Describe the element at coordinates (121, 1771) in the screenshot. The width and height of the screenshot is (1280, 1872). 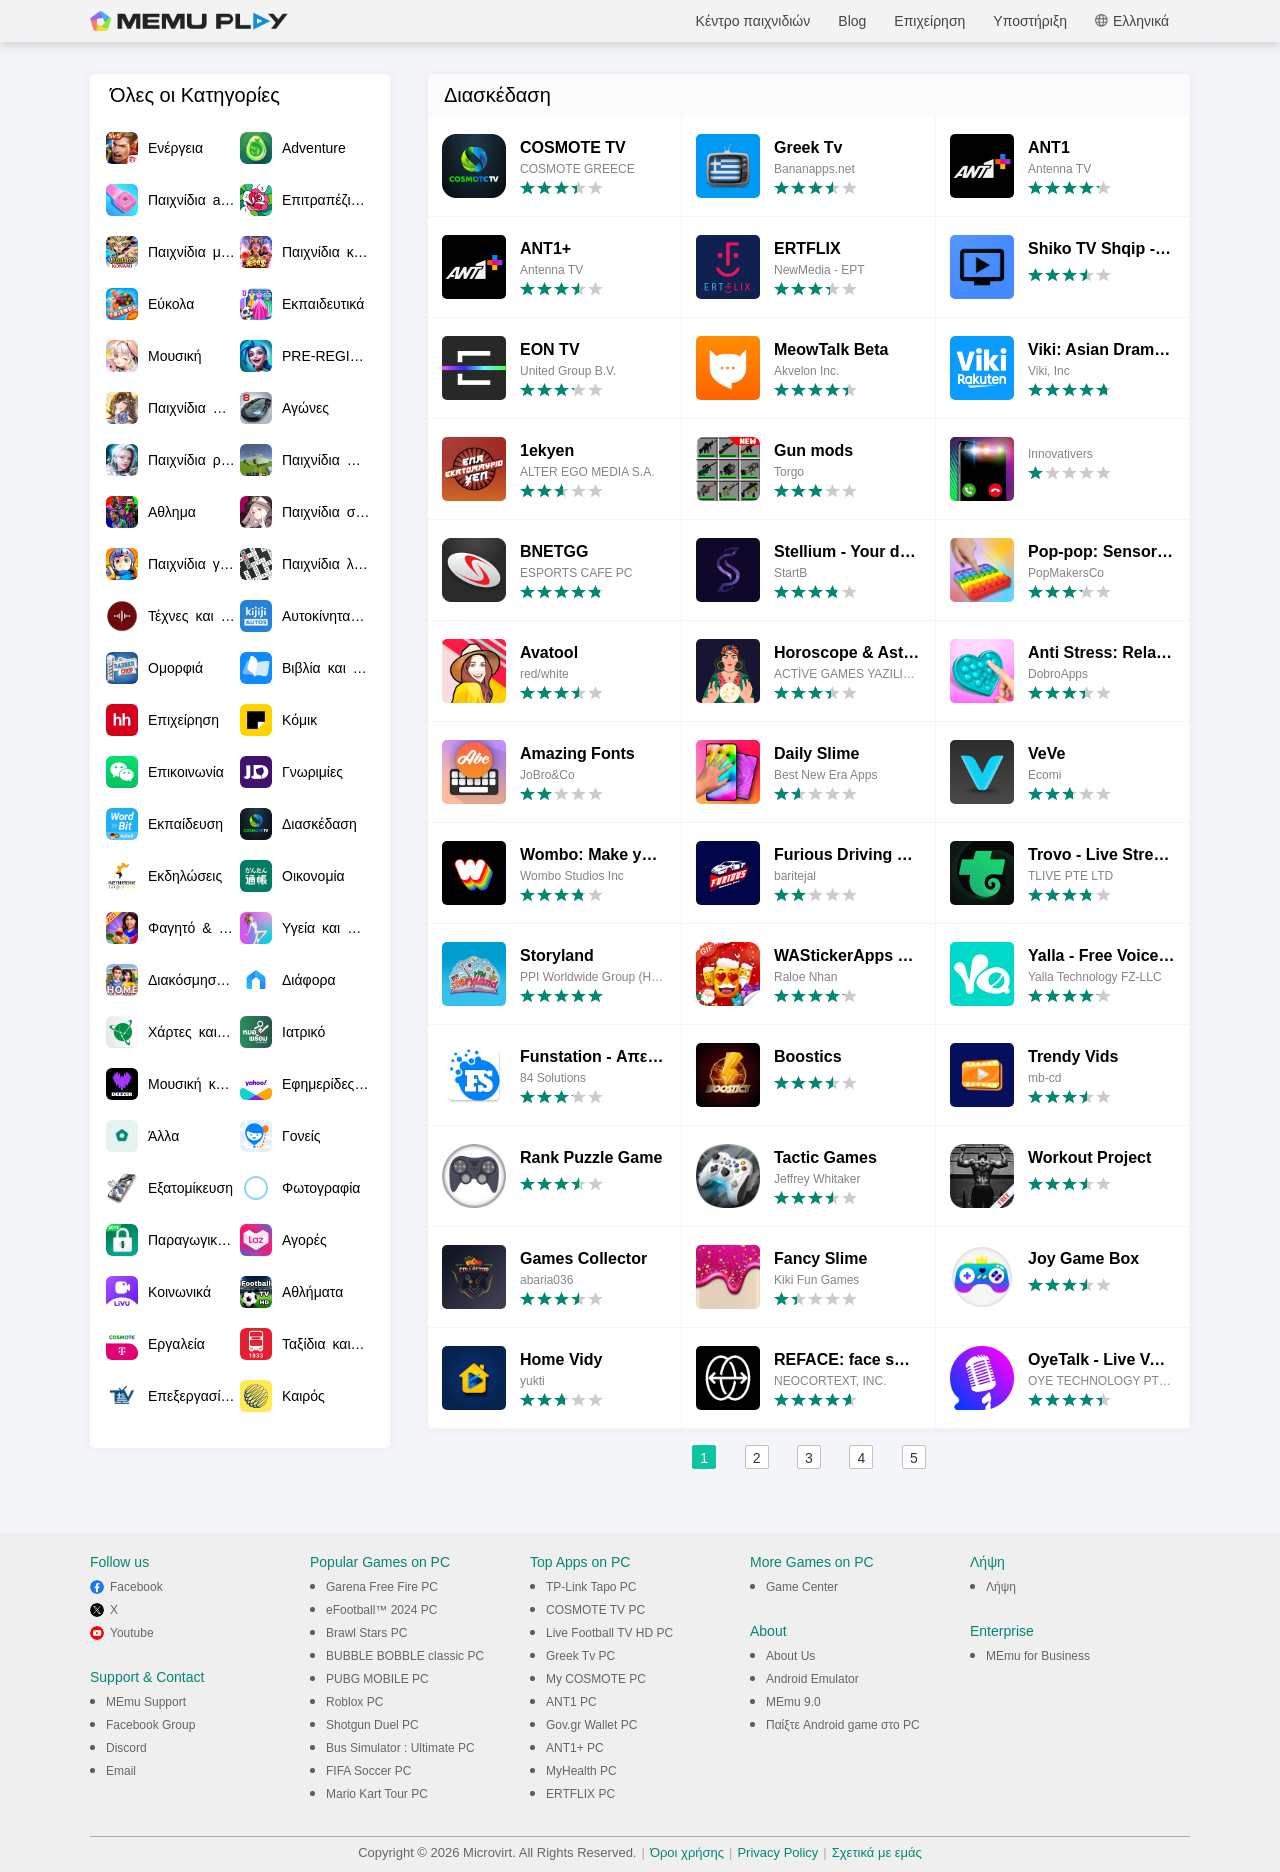
I see `Email` at that location.